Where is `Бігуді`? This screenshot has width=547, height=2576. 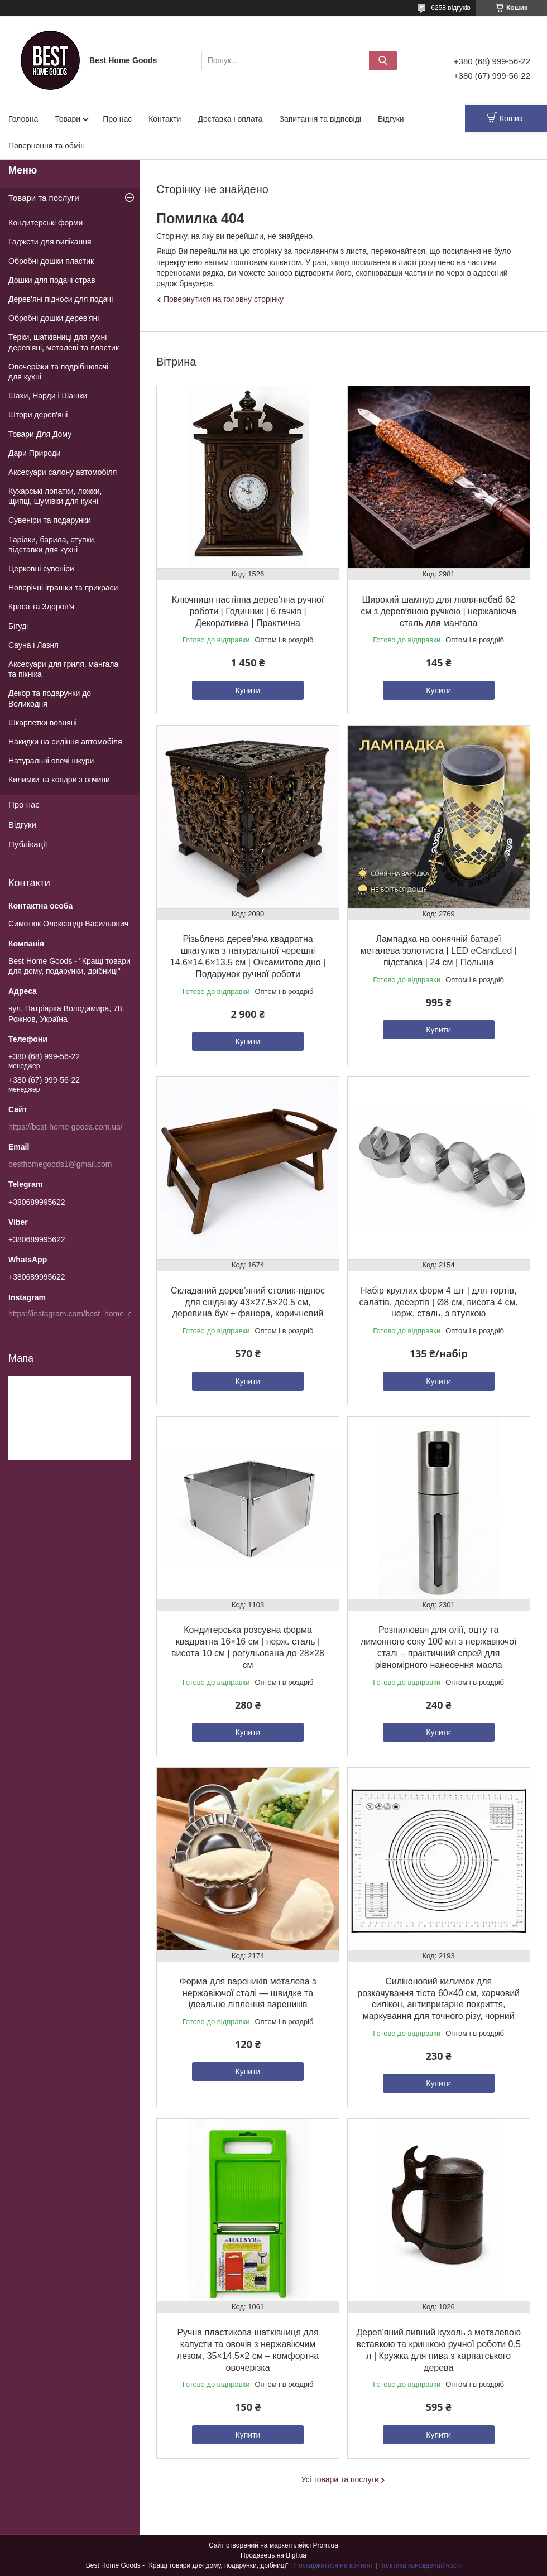 Бігуді is located at coordinates (18, 626).